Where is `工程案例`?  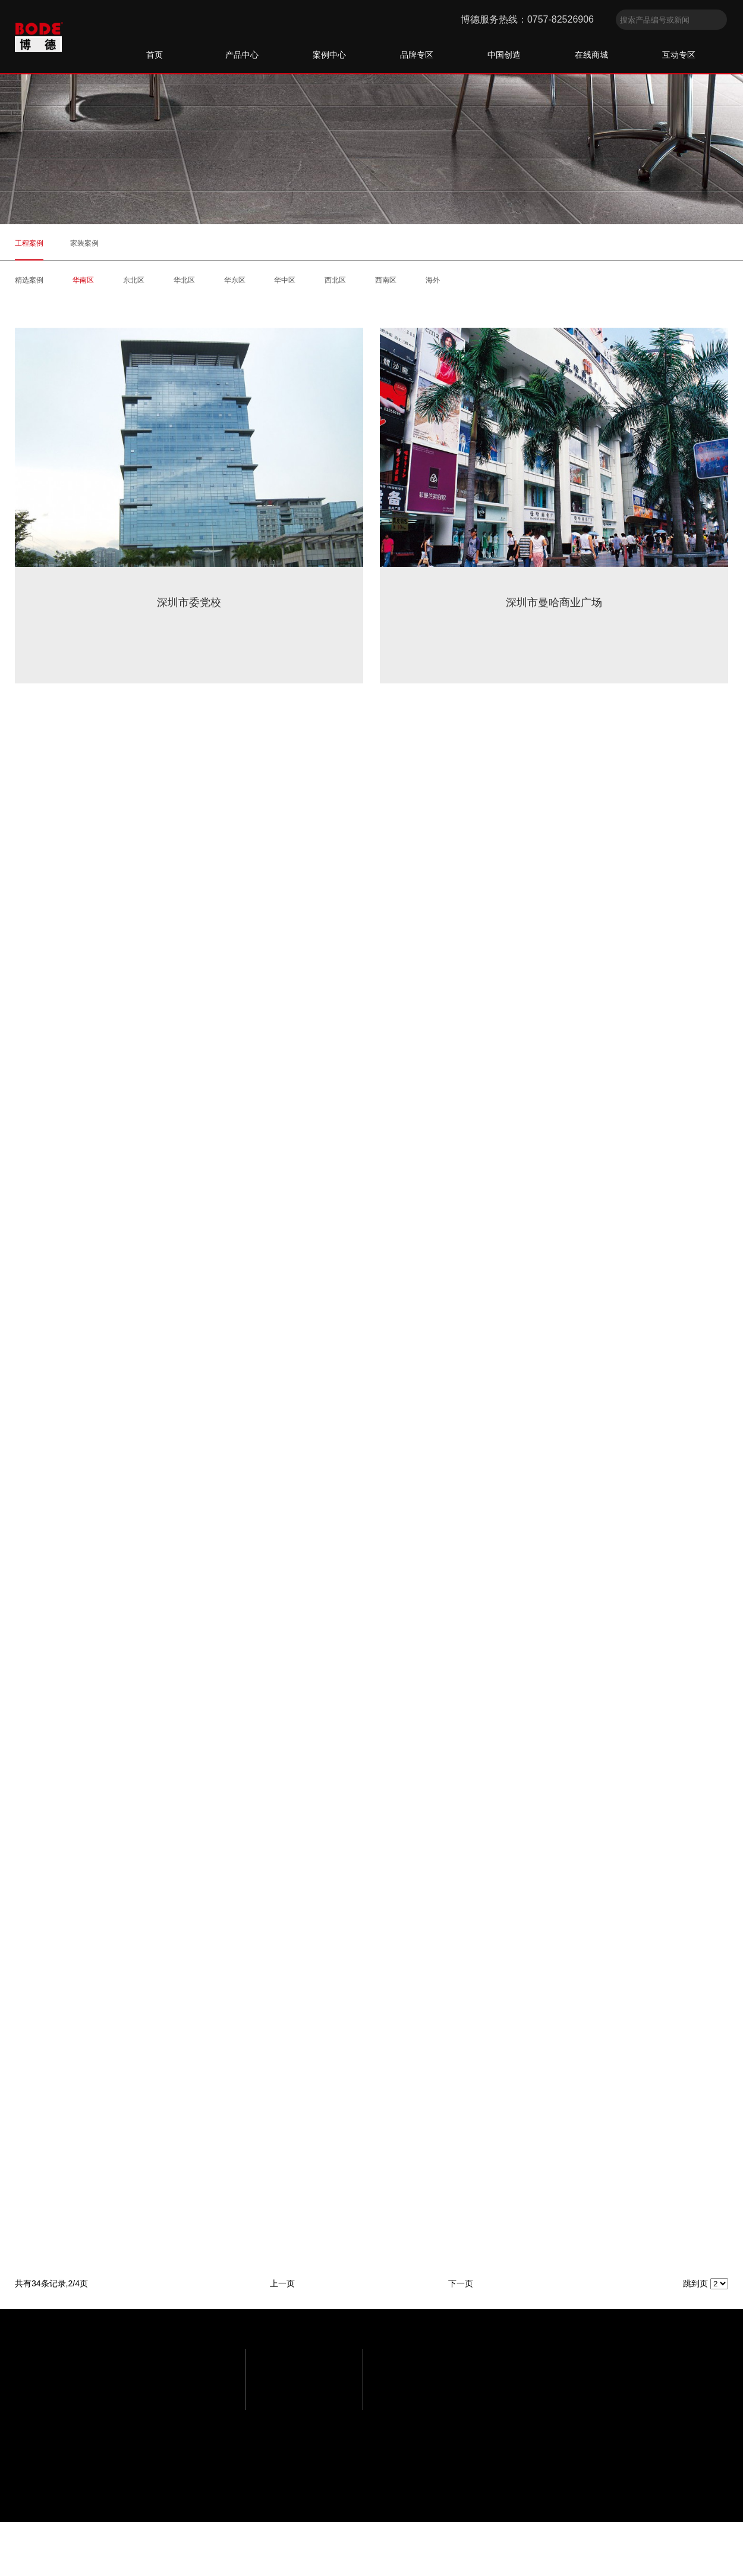 工程案例 is located at coordinates (29, 243).